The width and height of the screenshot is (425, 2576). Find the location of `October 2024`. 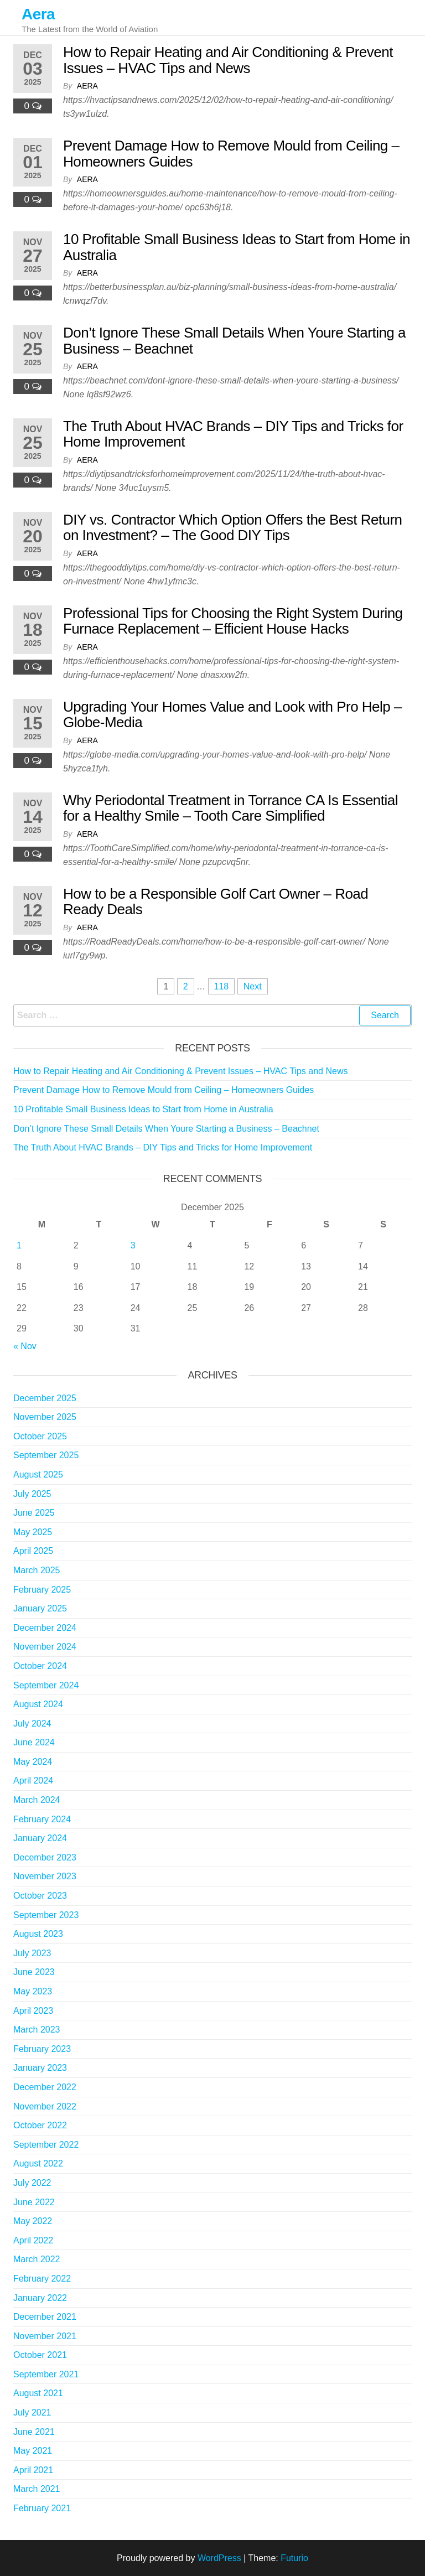

October 2024 is located at coordinates (40, 1666).